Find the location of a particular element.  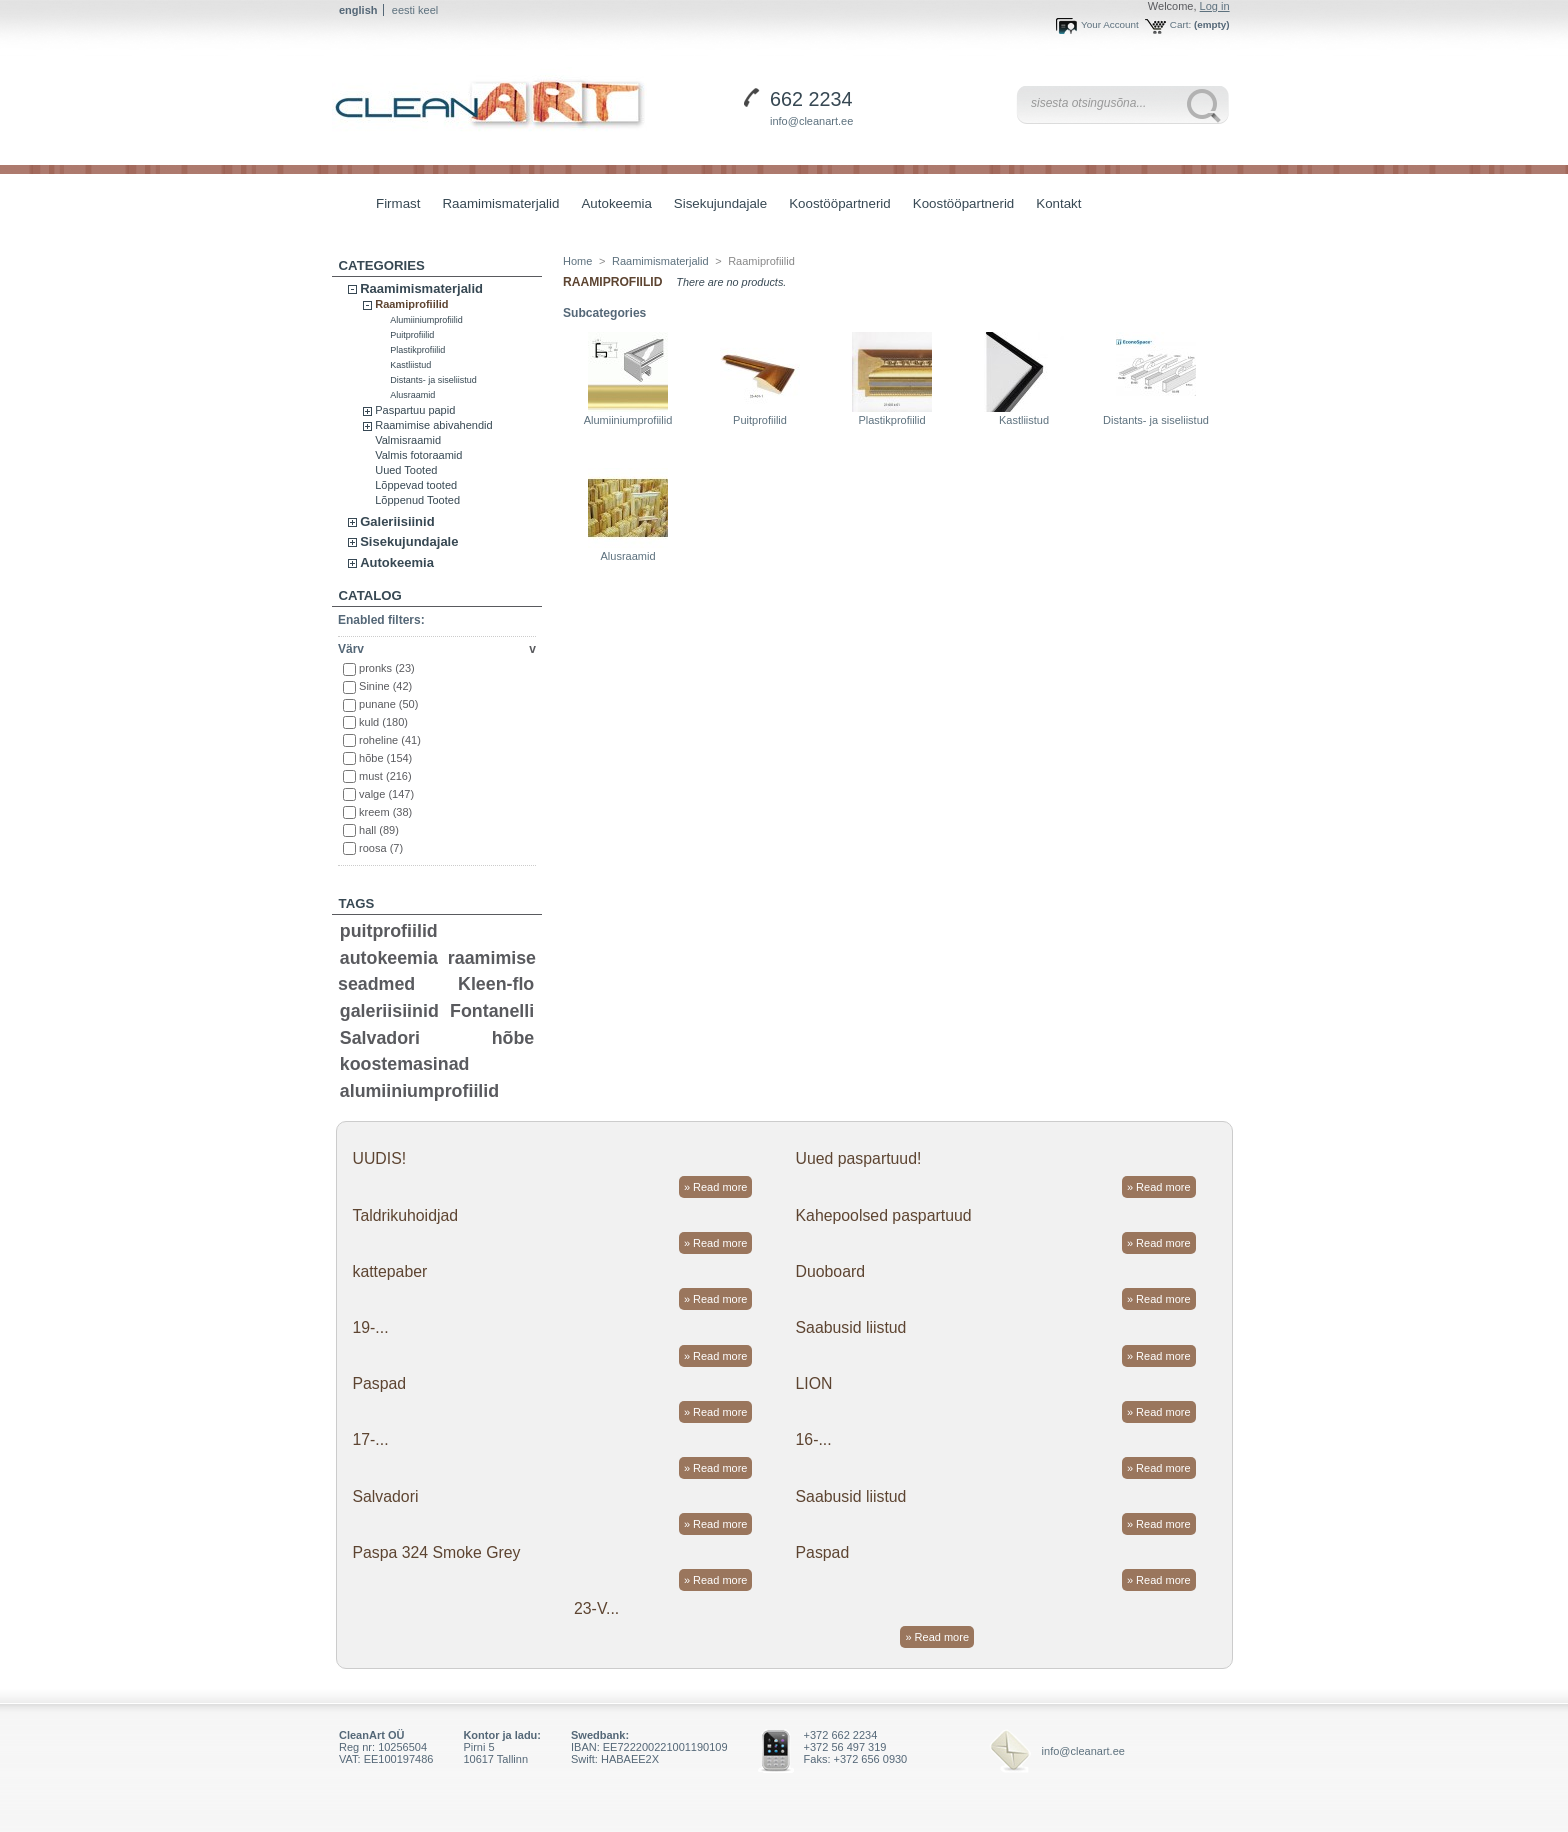

16-... is located at coordinates (814, 1439).